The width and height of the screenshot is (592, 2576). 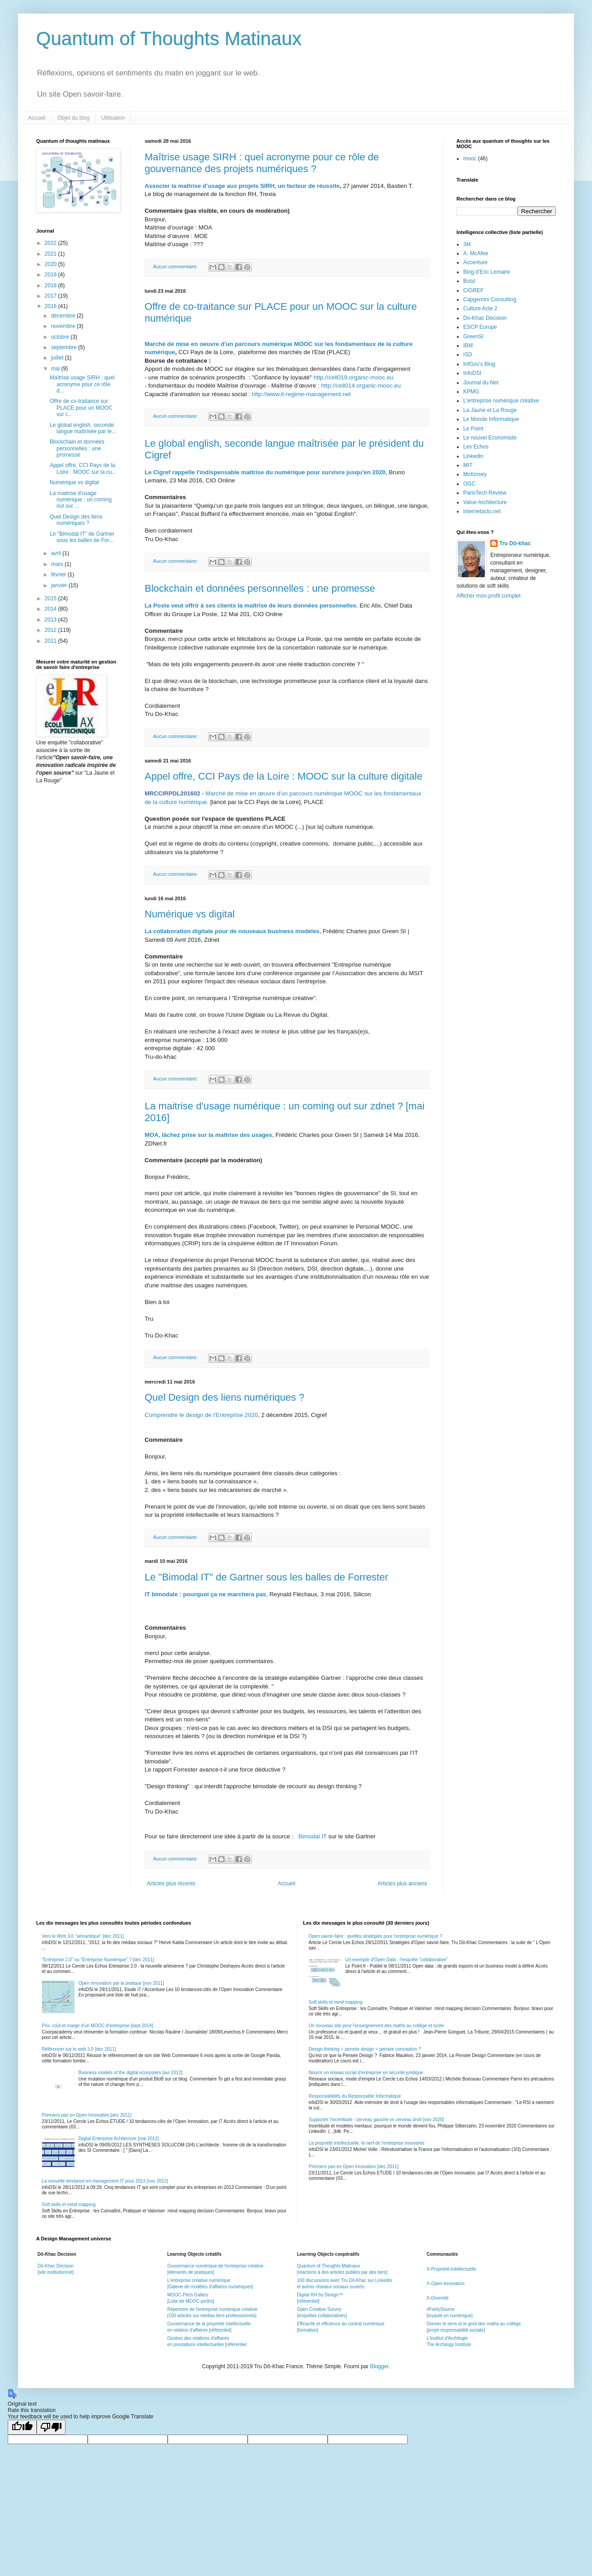 I want to click on Aucun commentaire:, so click(x=176, y=266).